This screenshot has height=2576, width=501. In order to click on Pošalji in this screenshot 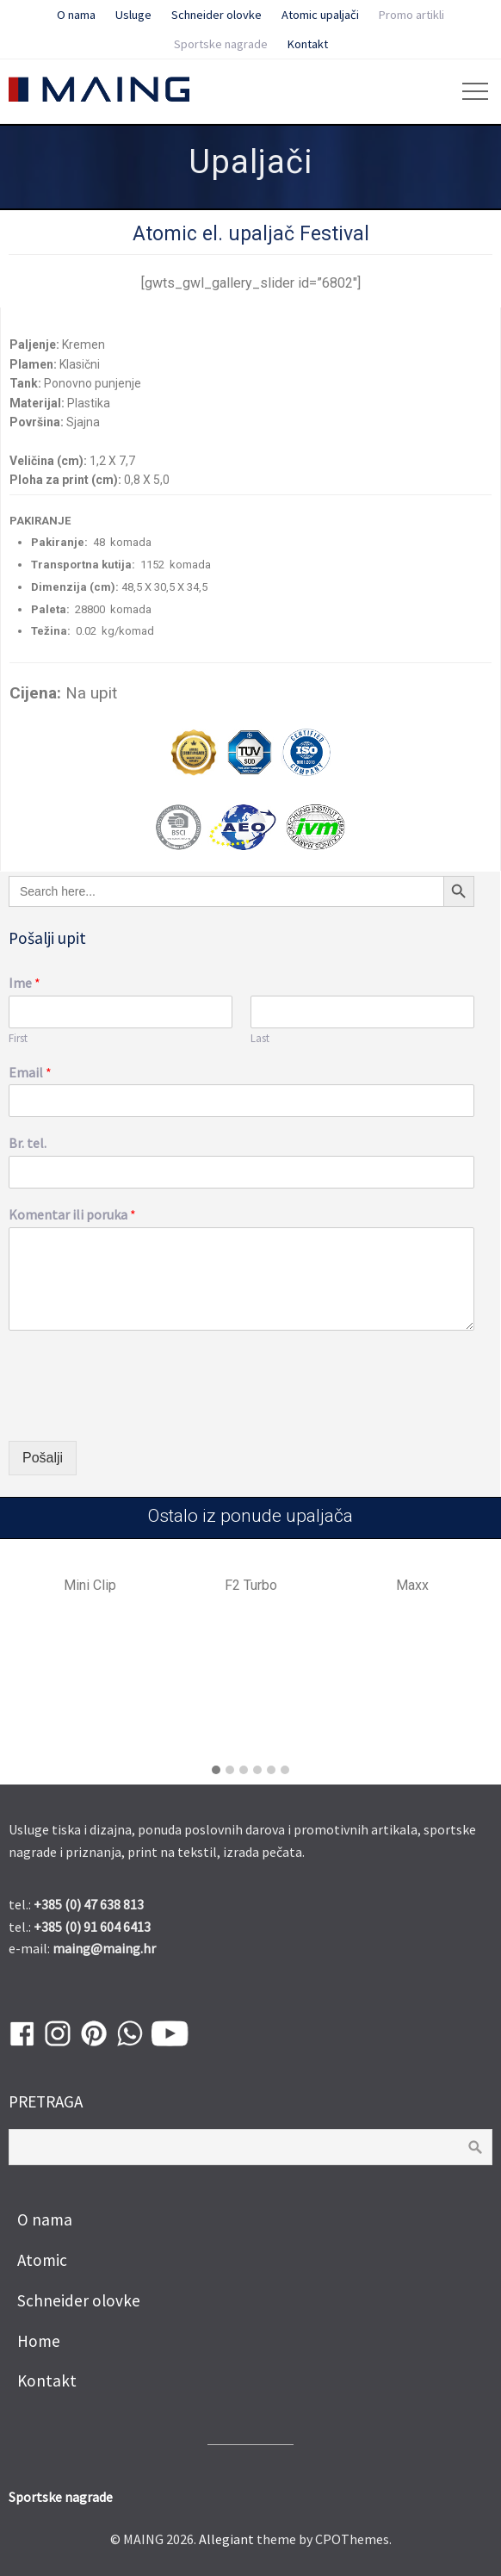, I will do `click(42, 1457)`.